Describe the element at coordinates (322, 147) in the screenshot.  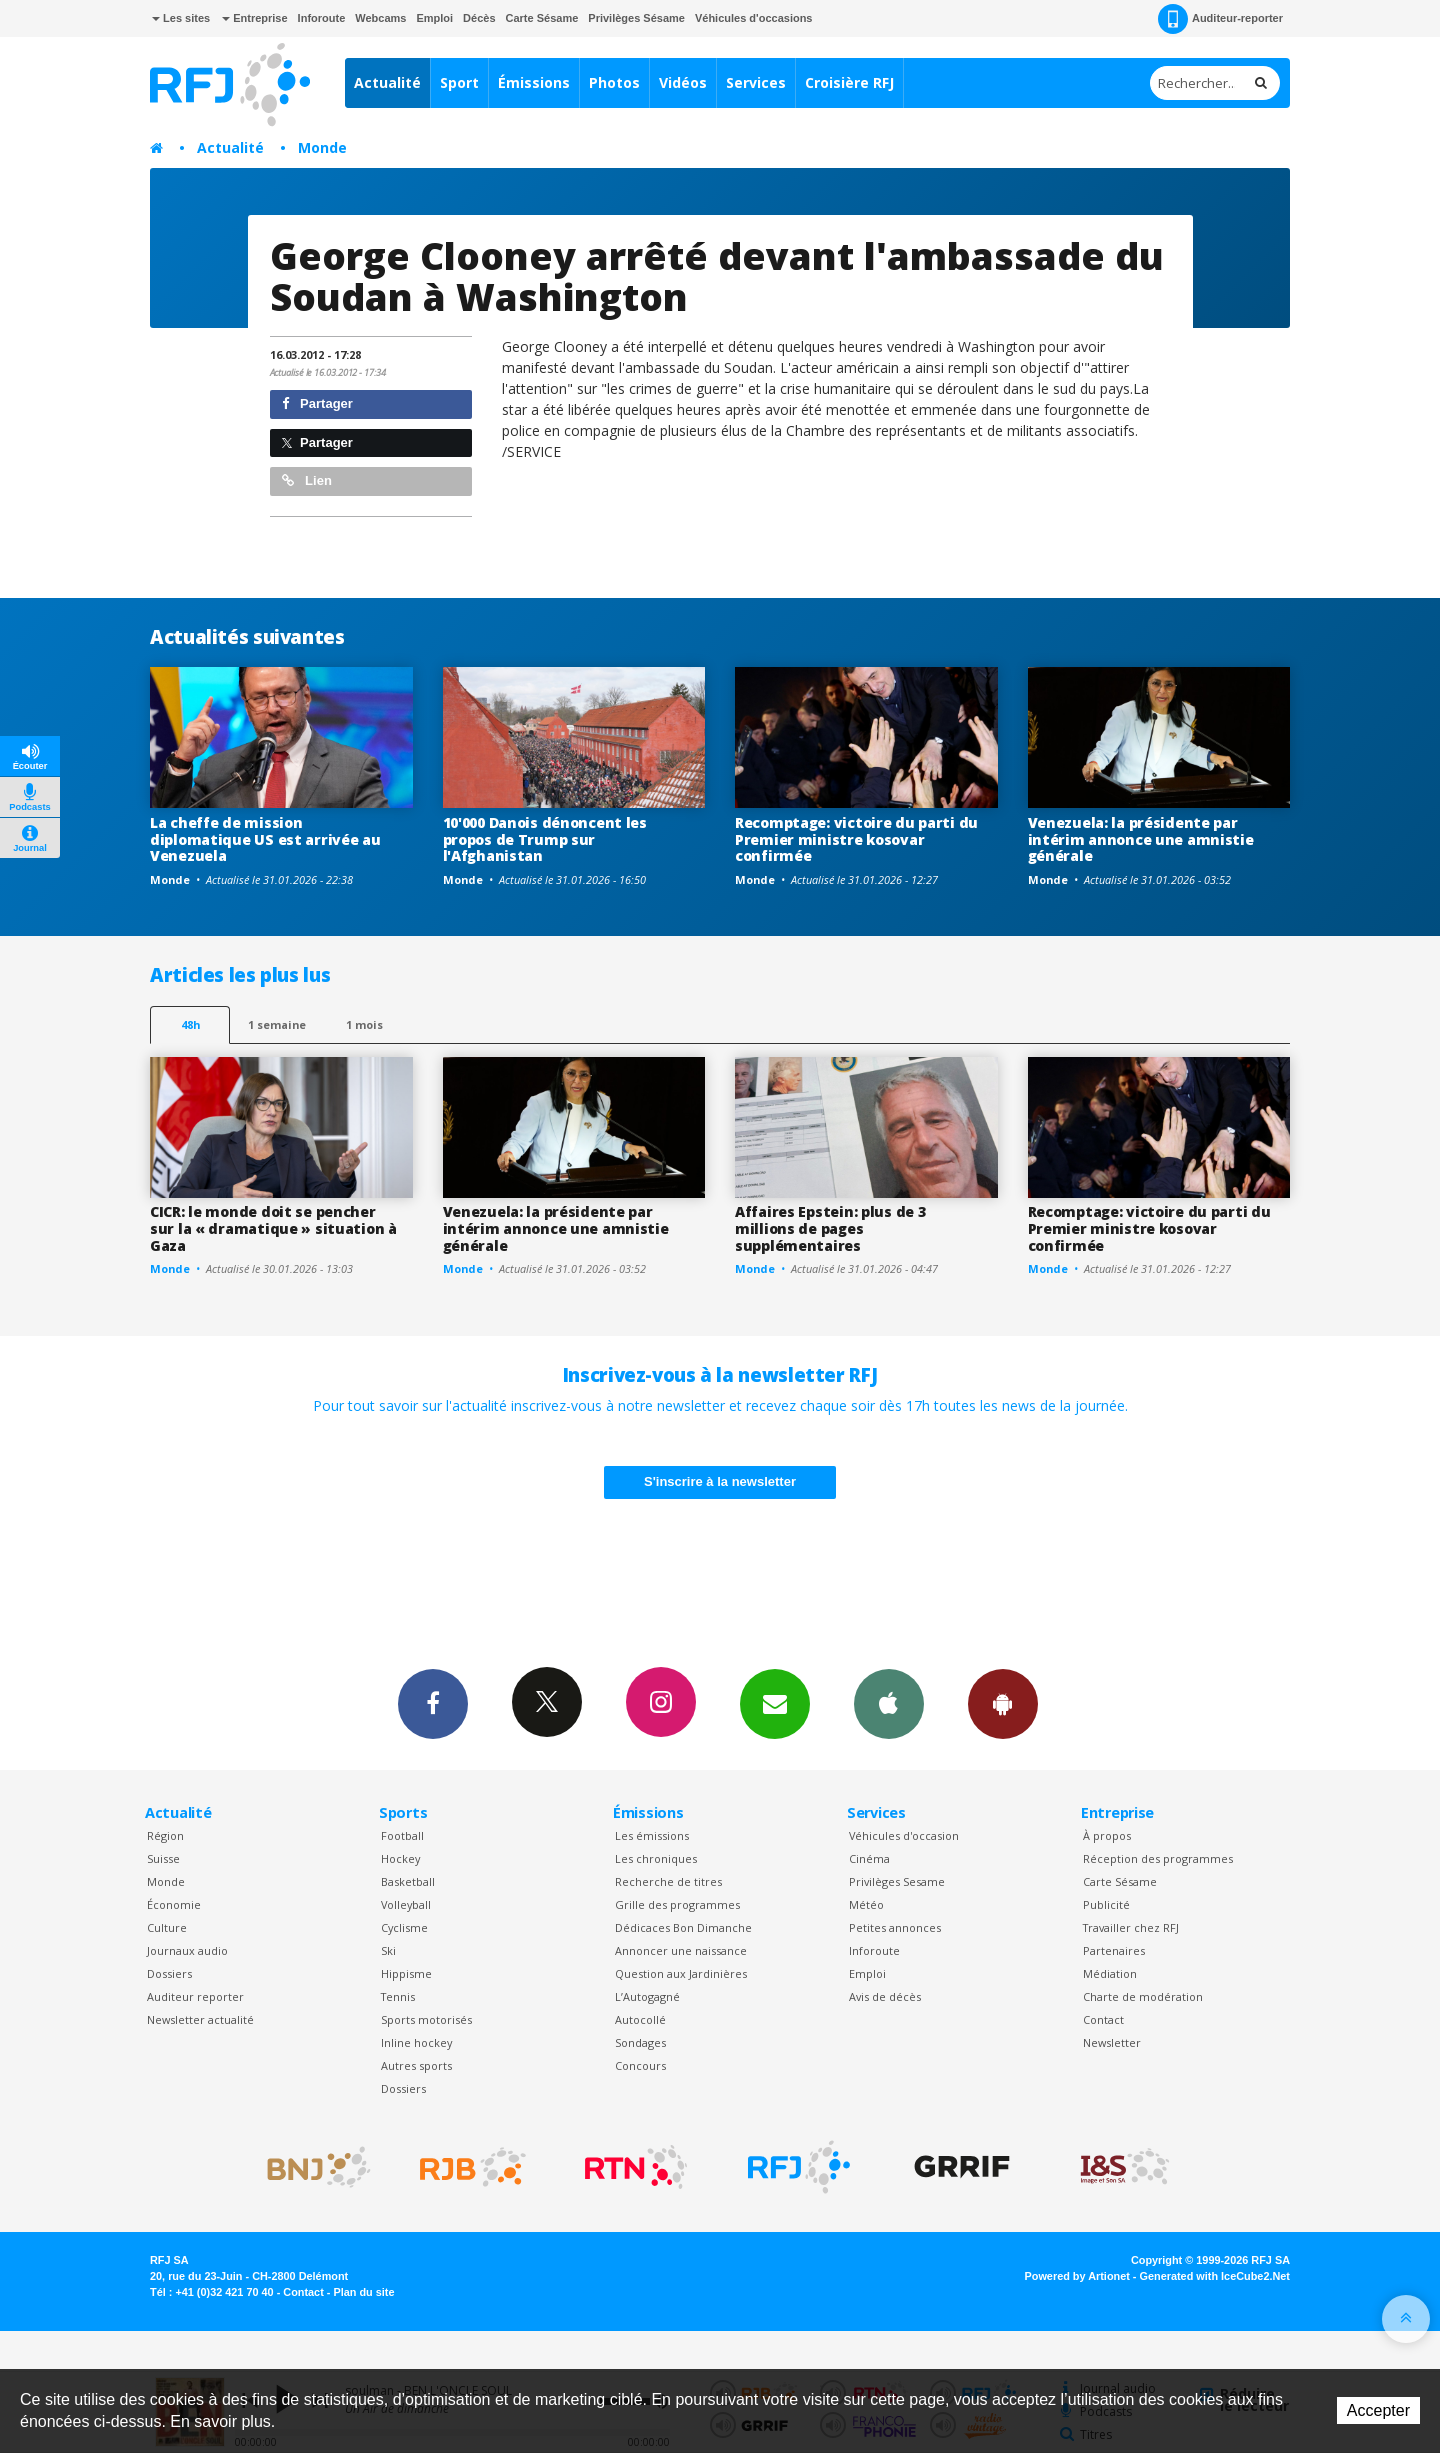
I see `Monde` at that location.